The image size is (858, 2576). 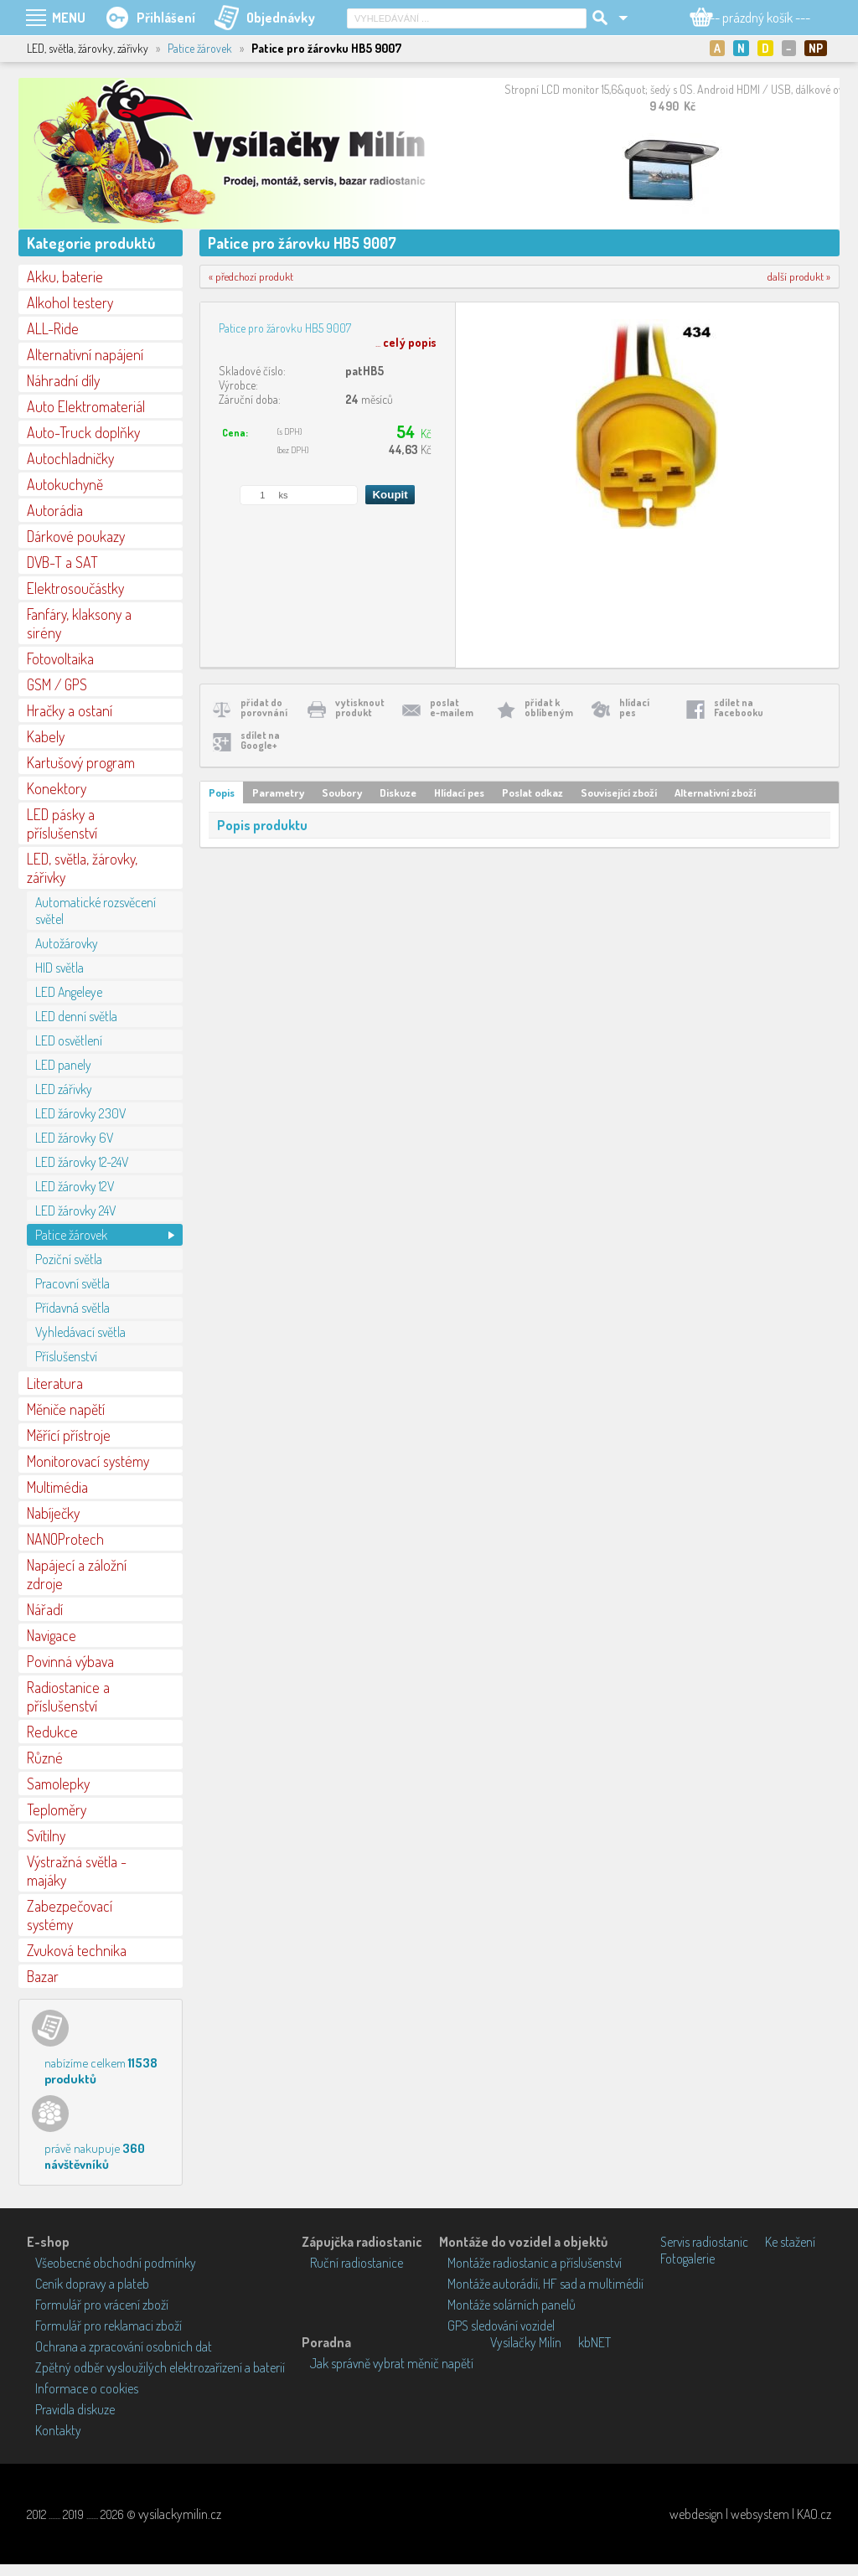 What do you see at coordinates (123, 2346) in the screenshot?
I see `Ochrana a zpracování osobních dat` at bounding box center [123, 2346].